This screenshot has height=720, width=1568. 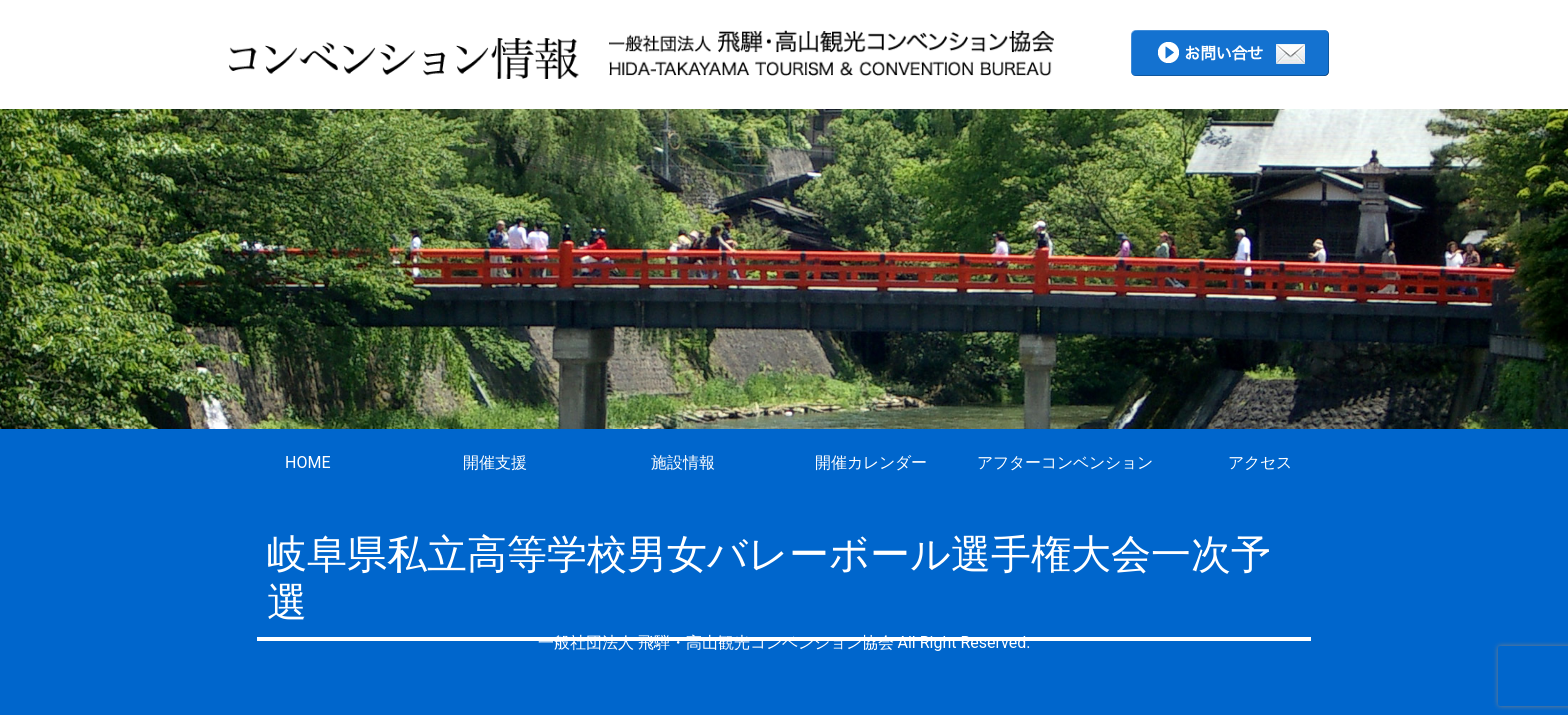 I want to click on HOME, so click(x=307, y=462).